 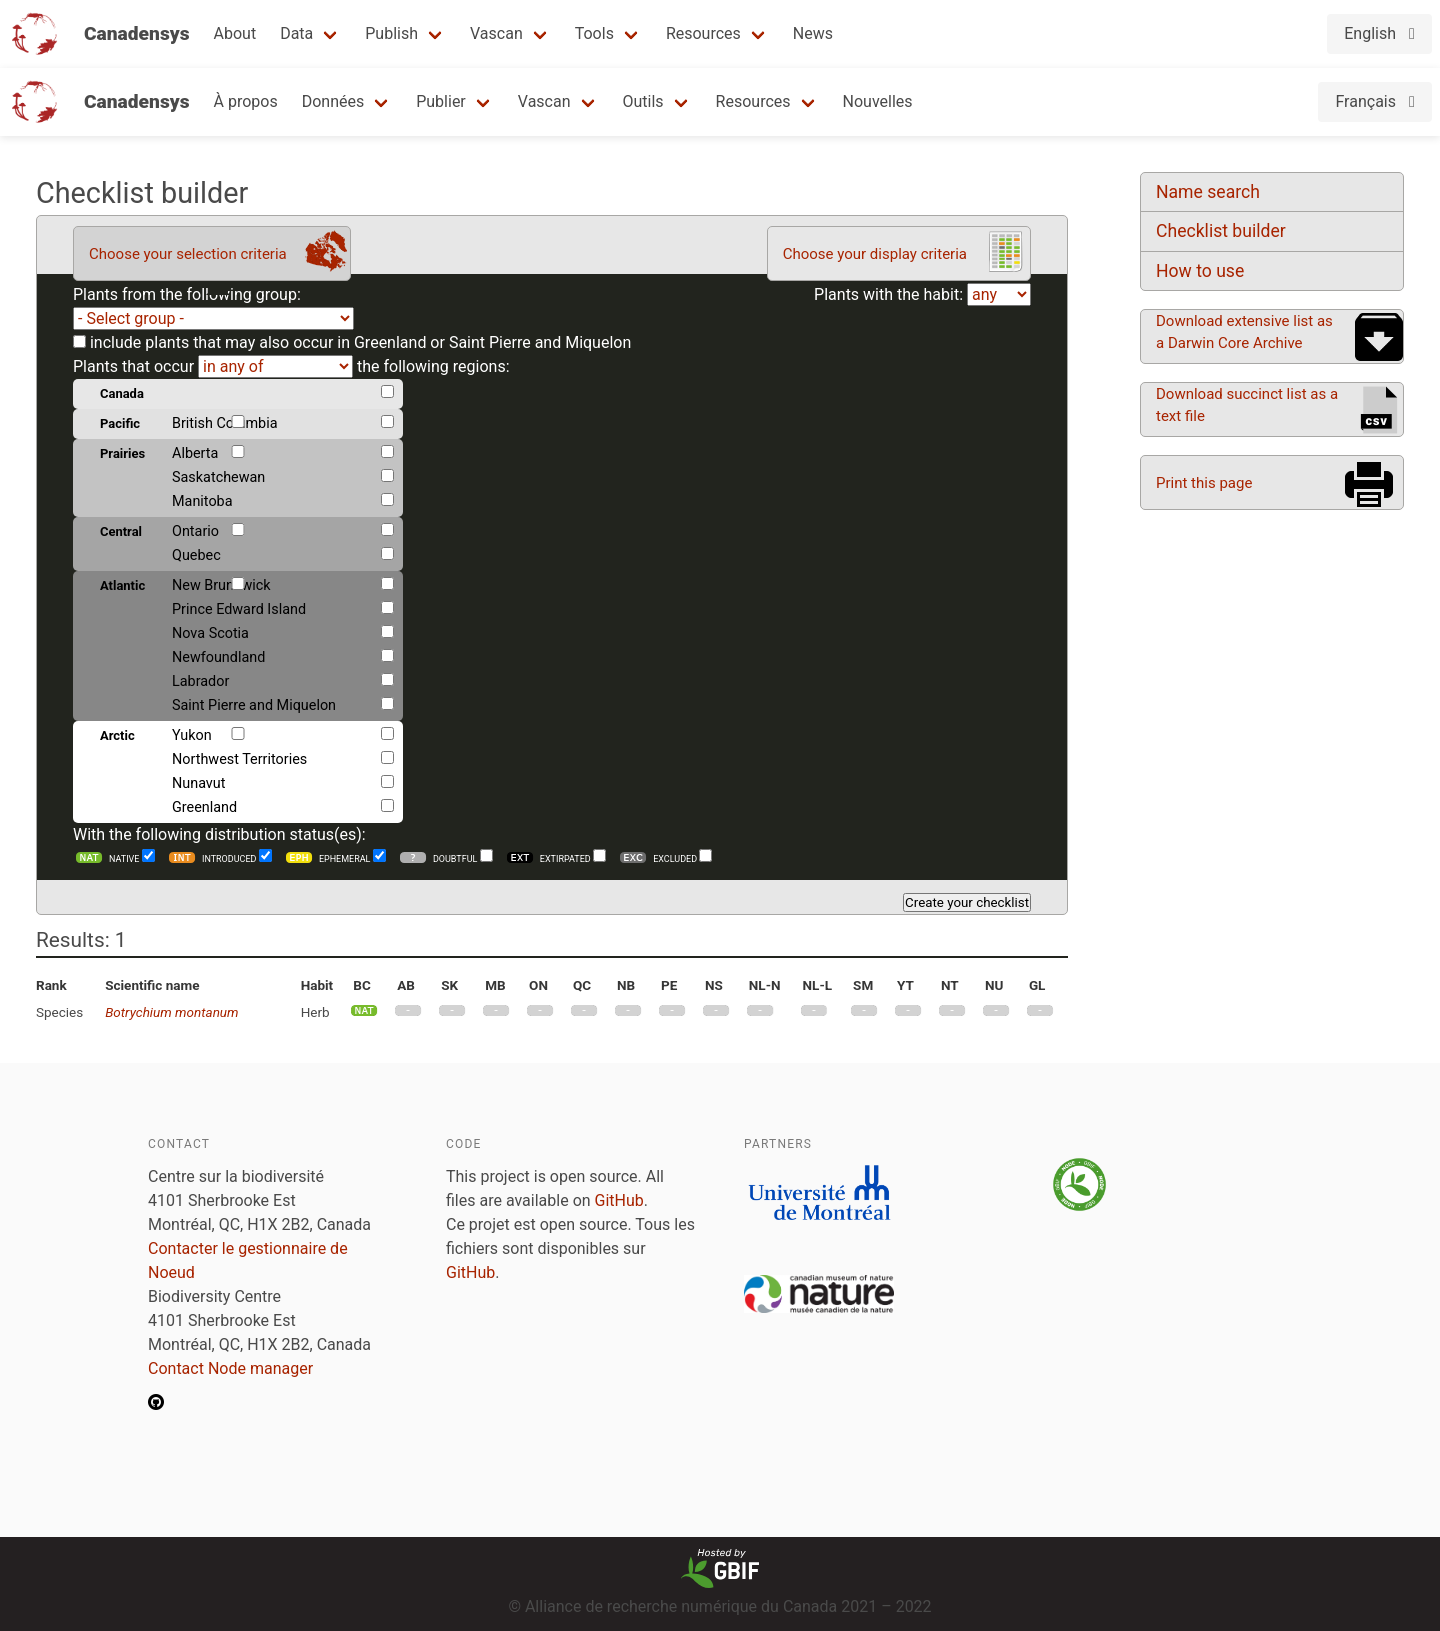 What do you see at coordinates (813, 33) in the screenshot?
I see `News` at bounding box center [813, 33].